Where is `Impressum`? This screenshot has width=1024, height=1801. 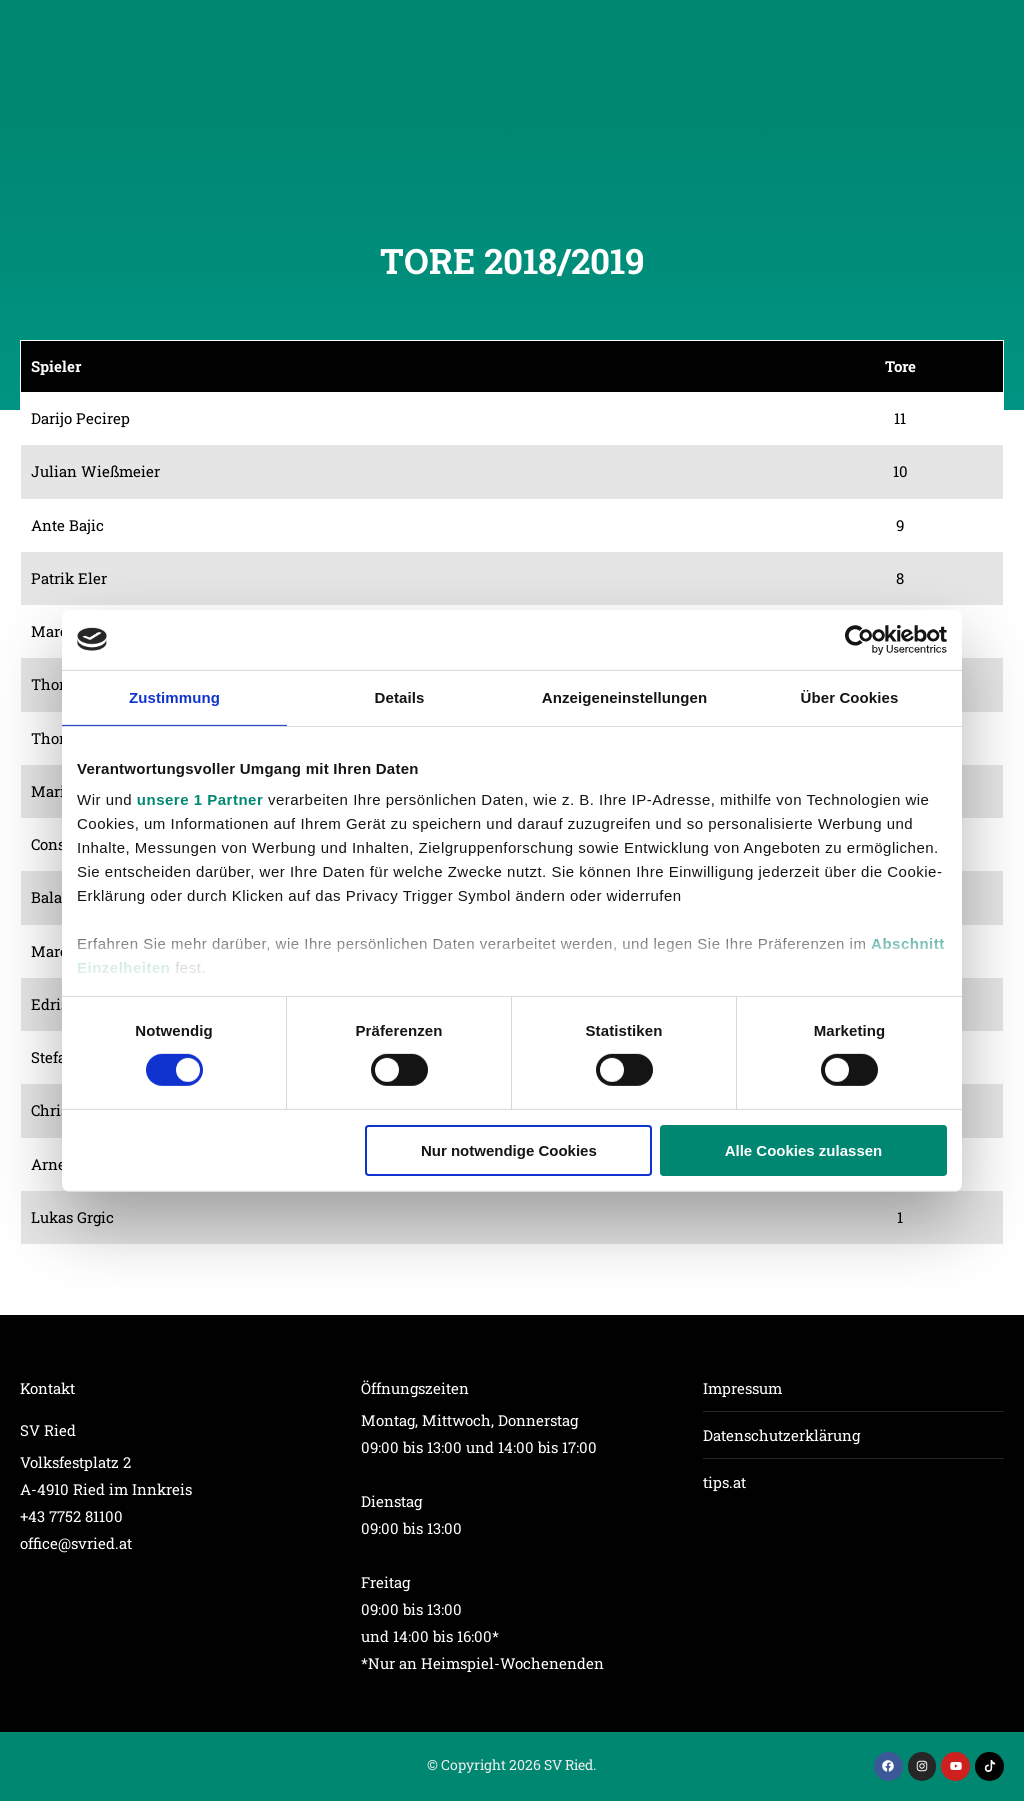
Impressum is located at coordinates (742, 1388).